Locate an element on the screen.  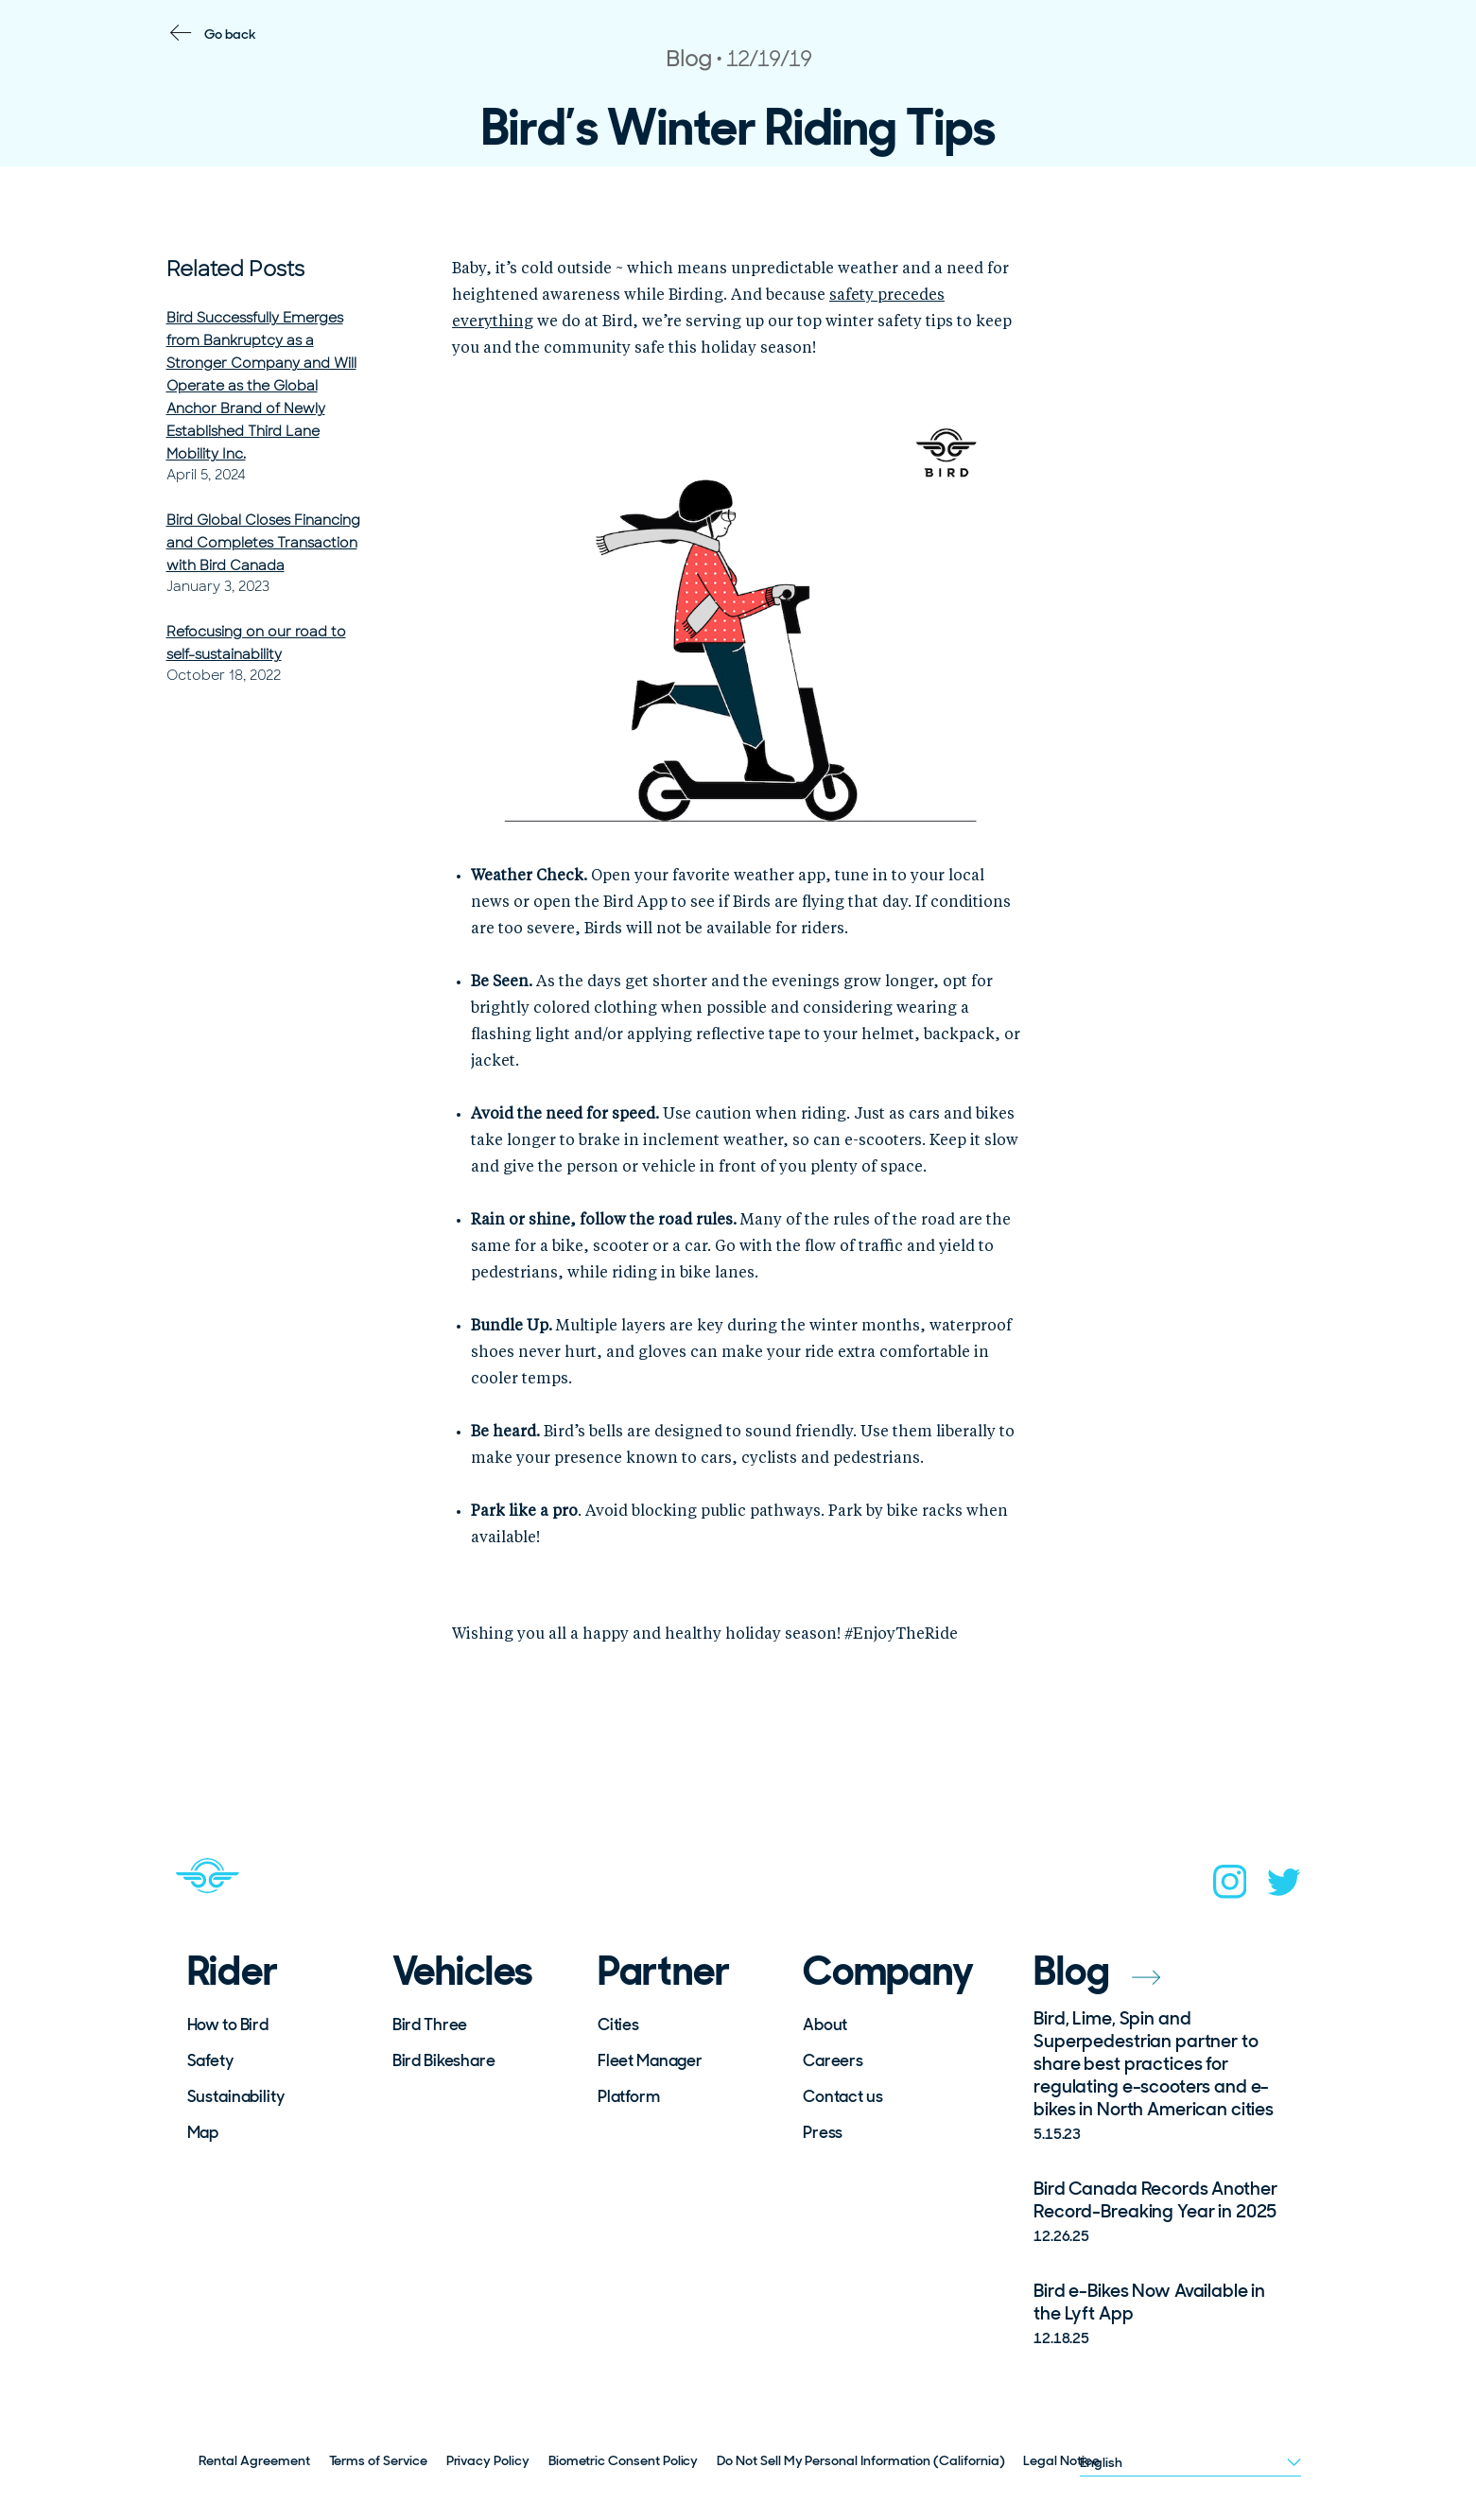
Go back is located at coordinates (230, 34).